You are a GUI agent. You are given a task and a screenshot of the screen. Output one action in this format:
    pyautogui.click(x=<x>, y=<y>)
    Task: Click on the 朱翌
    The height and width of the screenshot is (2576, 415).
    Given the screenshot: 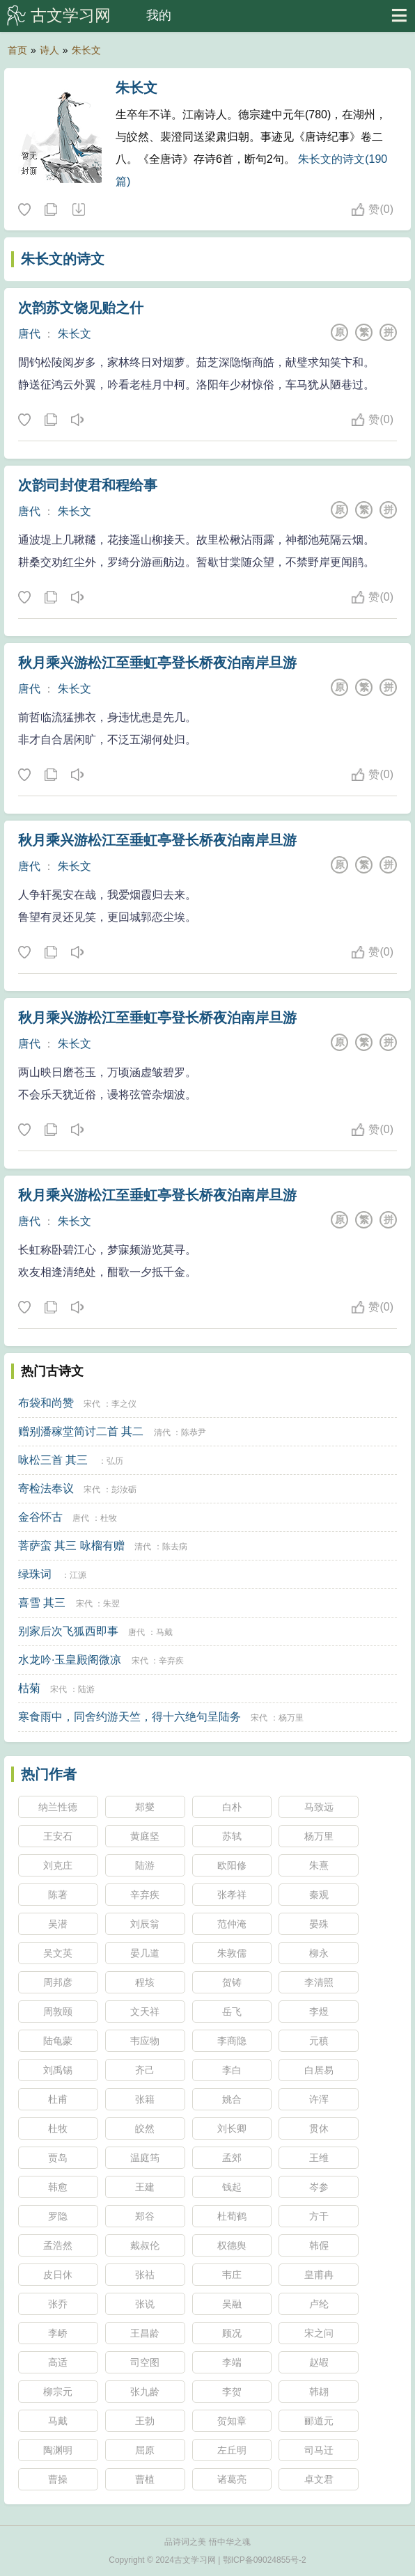 What is the action you would take?
    pyautogui.click(x=111, y=1604)
    